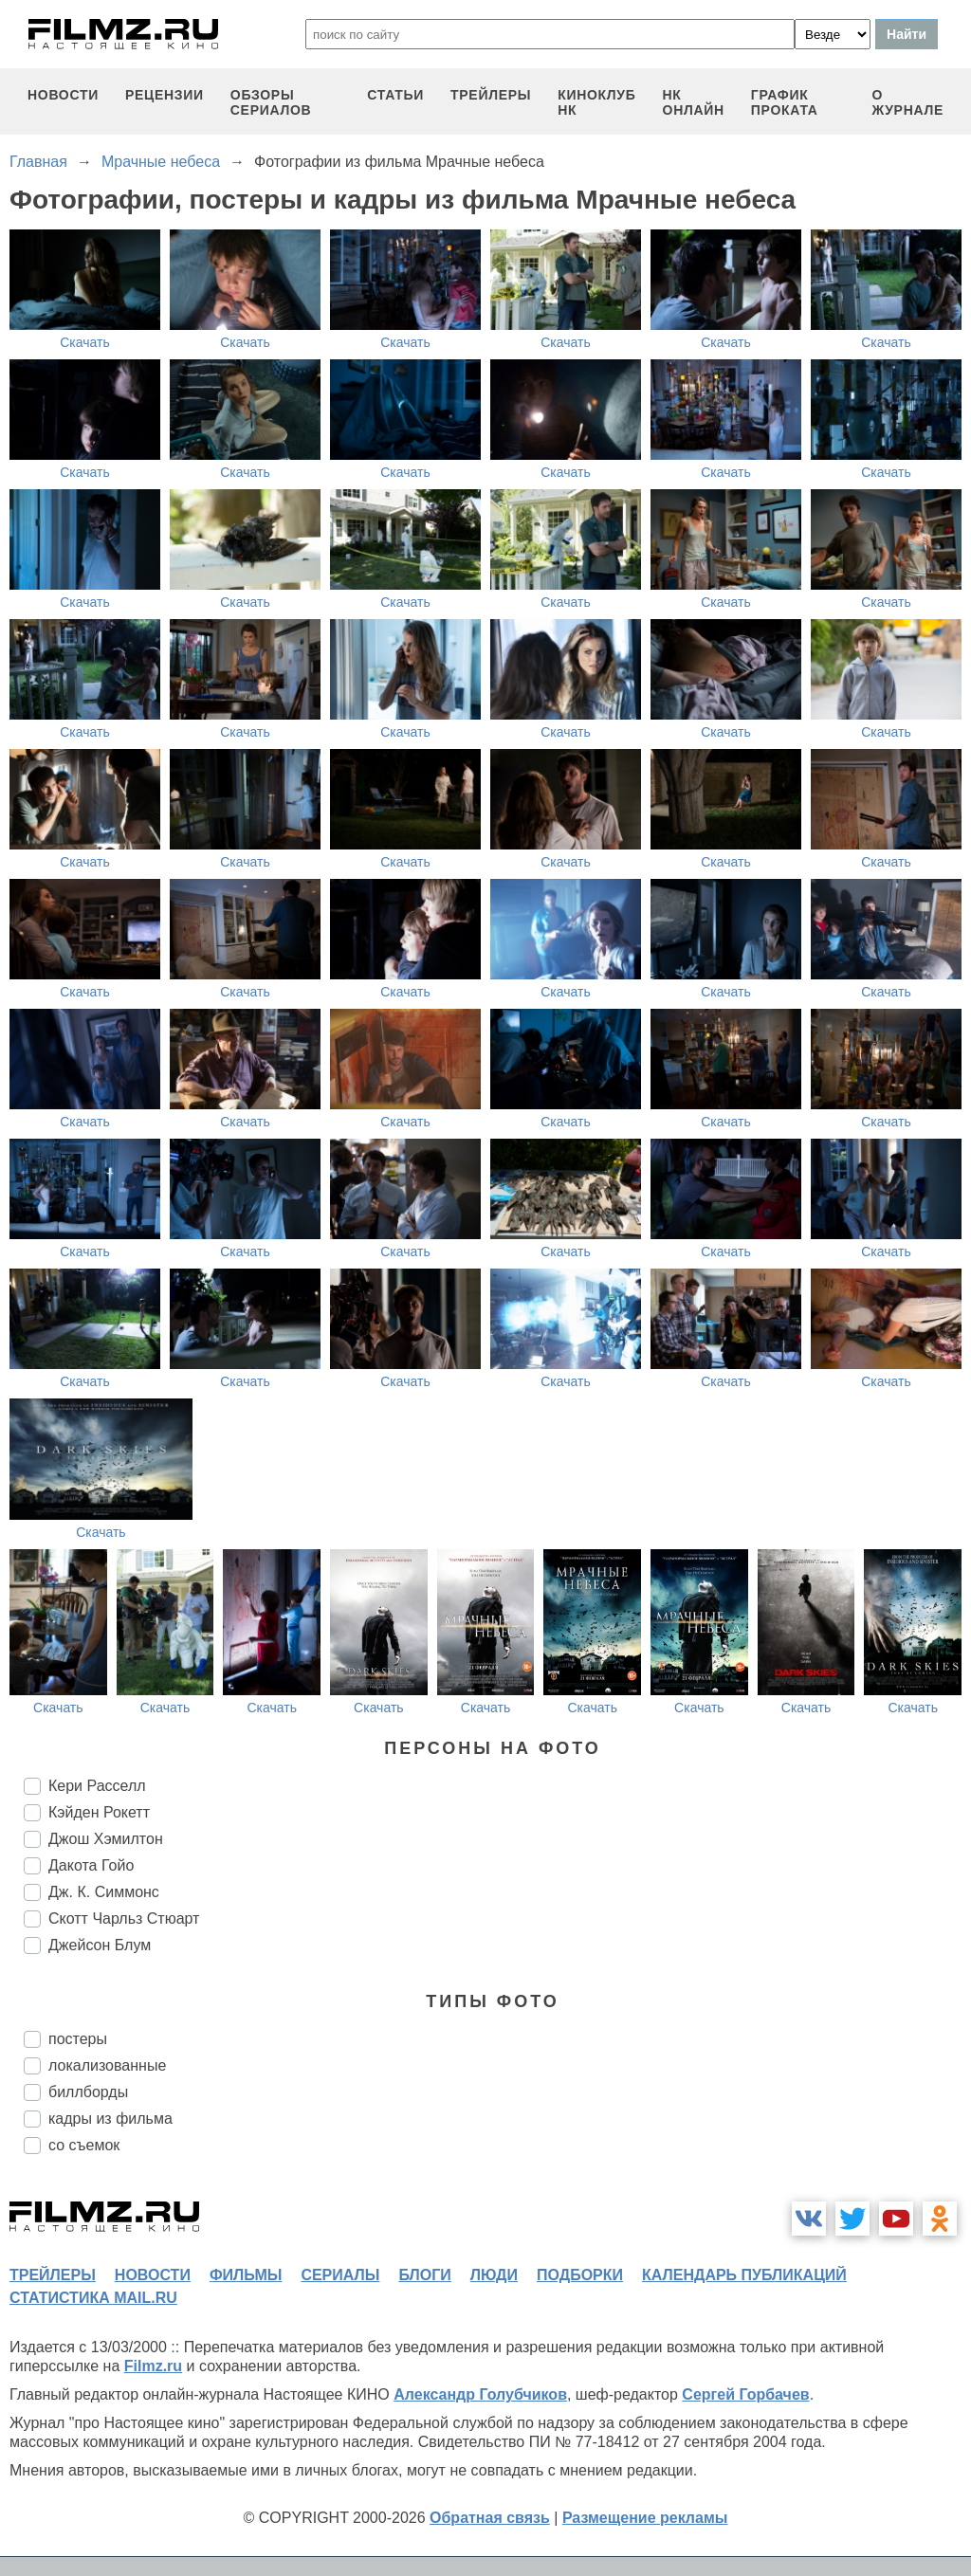 The height and width of the screenshot is (2576, 971). Describe the element at coordinates (246, 2275) in the screenshot. I see `фильмы` at that location.